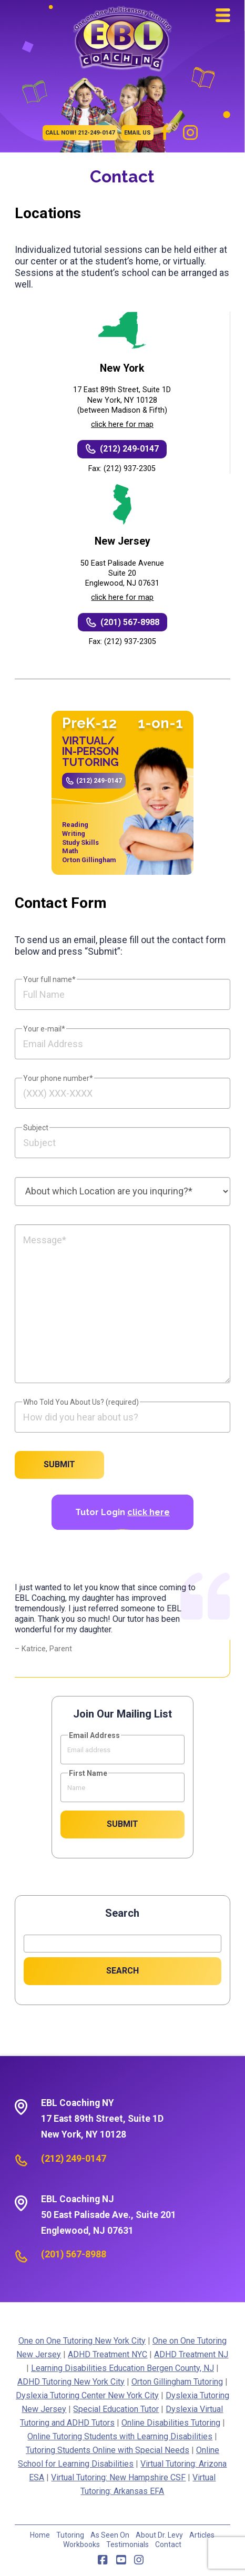 This screenshot has height=2576, width=245. I want to click on Home, so click(40, 2535).